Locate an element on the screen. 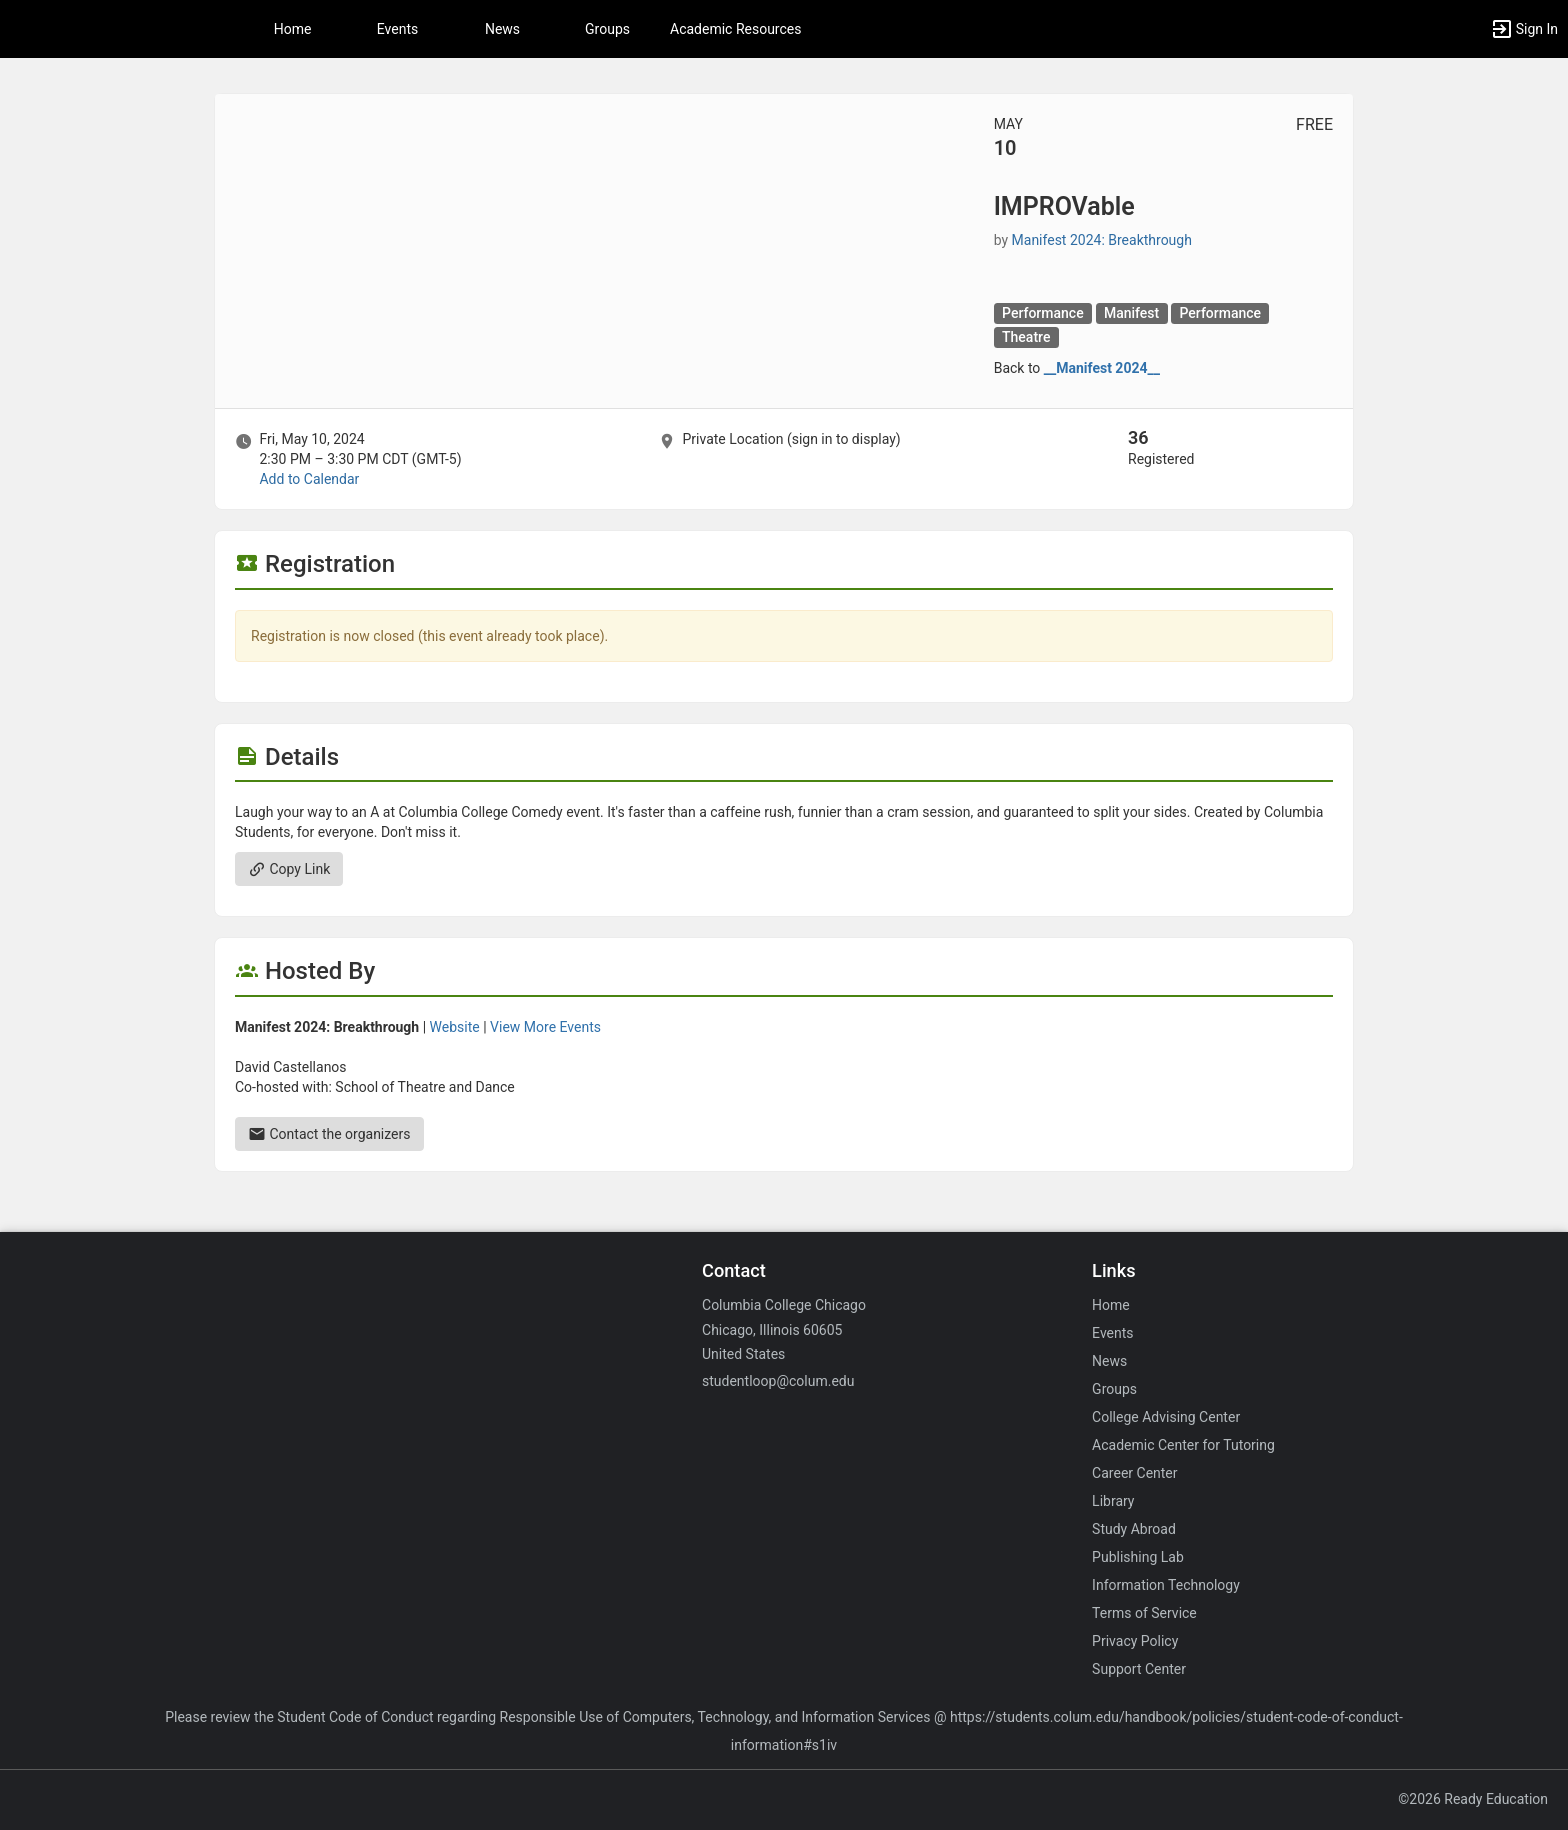 The width and height of the screenshot is (1568, 1830). News is located at coordinates (502, 29).